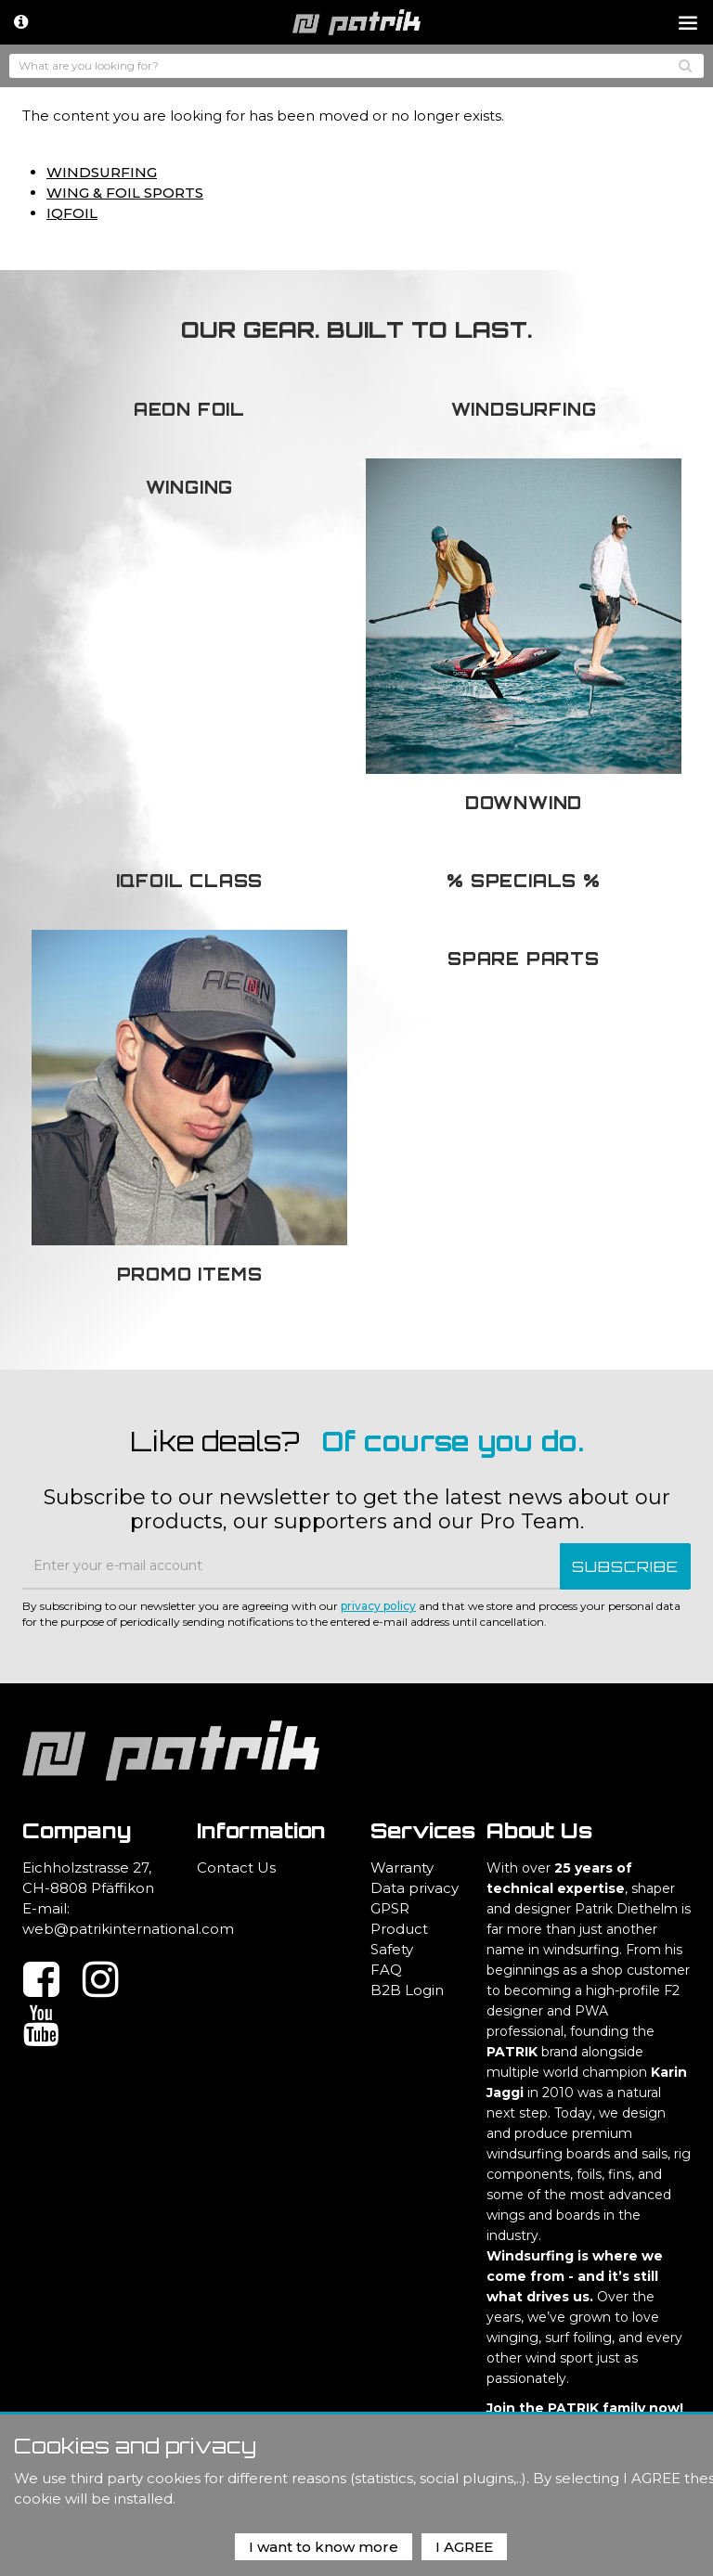  What do you see at coordinates (101, 172) in the screenshot?
I see `WINDSURFING` at bounding box center [101, 172].